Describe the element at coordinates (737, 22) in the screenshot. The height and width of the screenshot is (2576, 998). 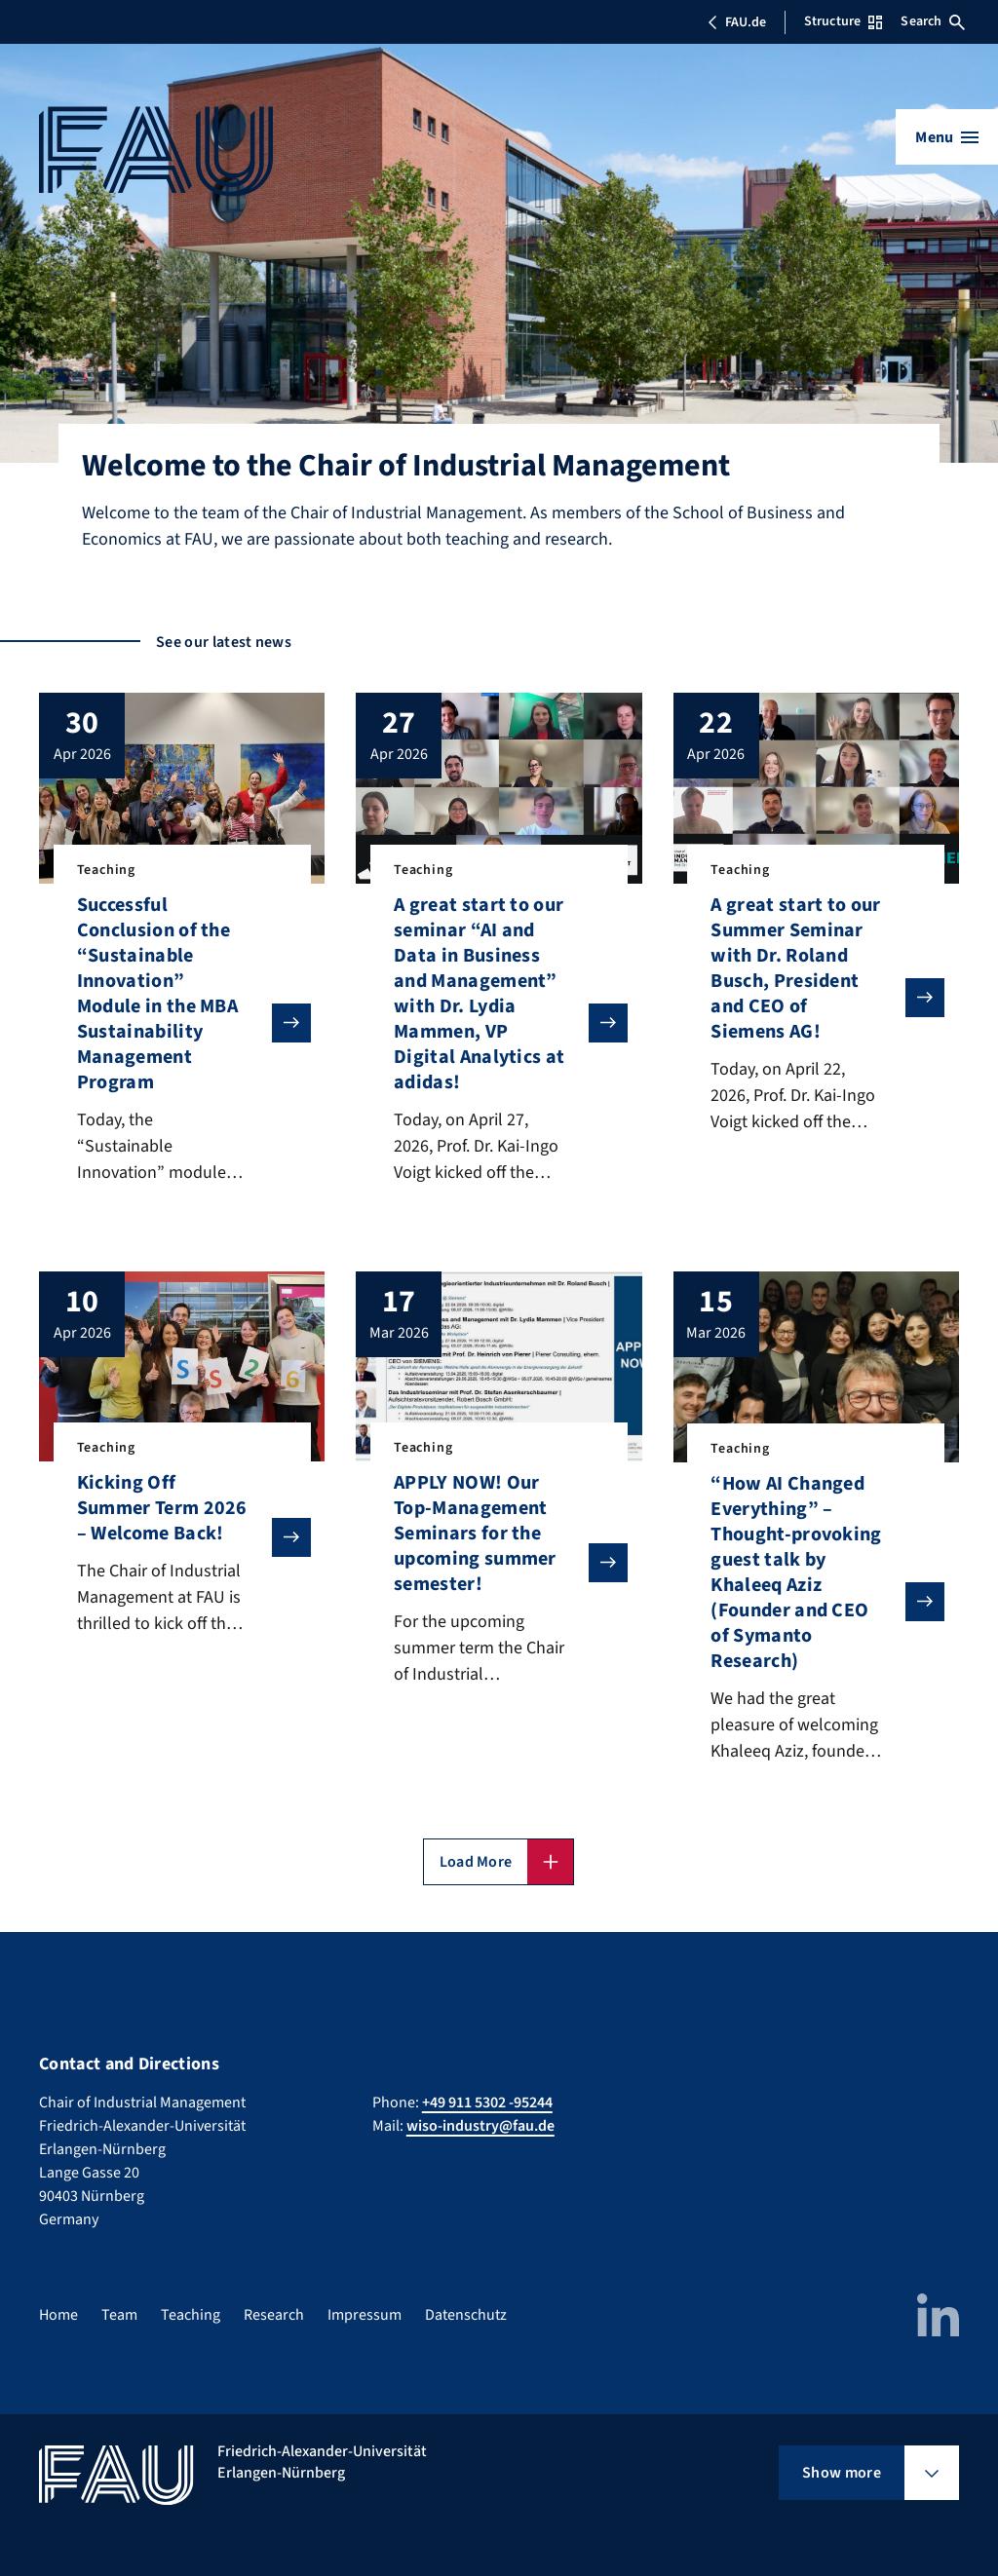
I see `FAU.de` at that location.